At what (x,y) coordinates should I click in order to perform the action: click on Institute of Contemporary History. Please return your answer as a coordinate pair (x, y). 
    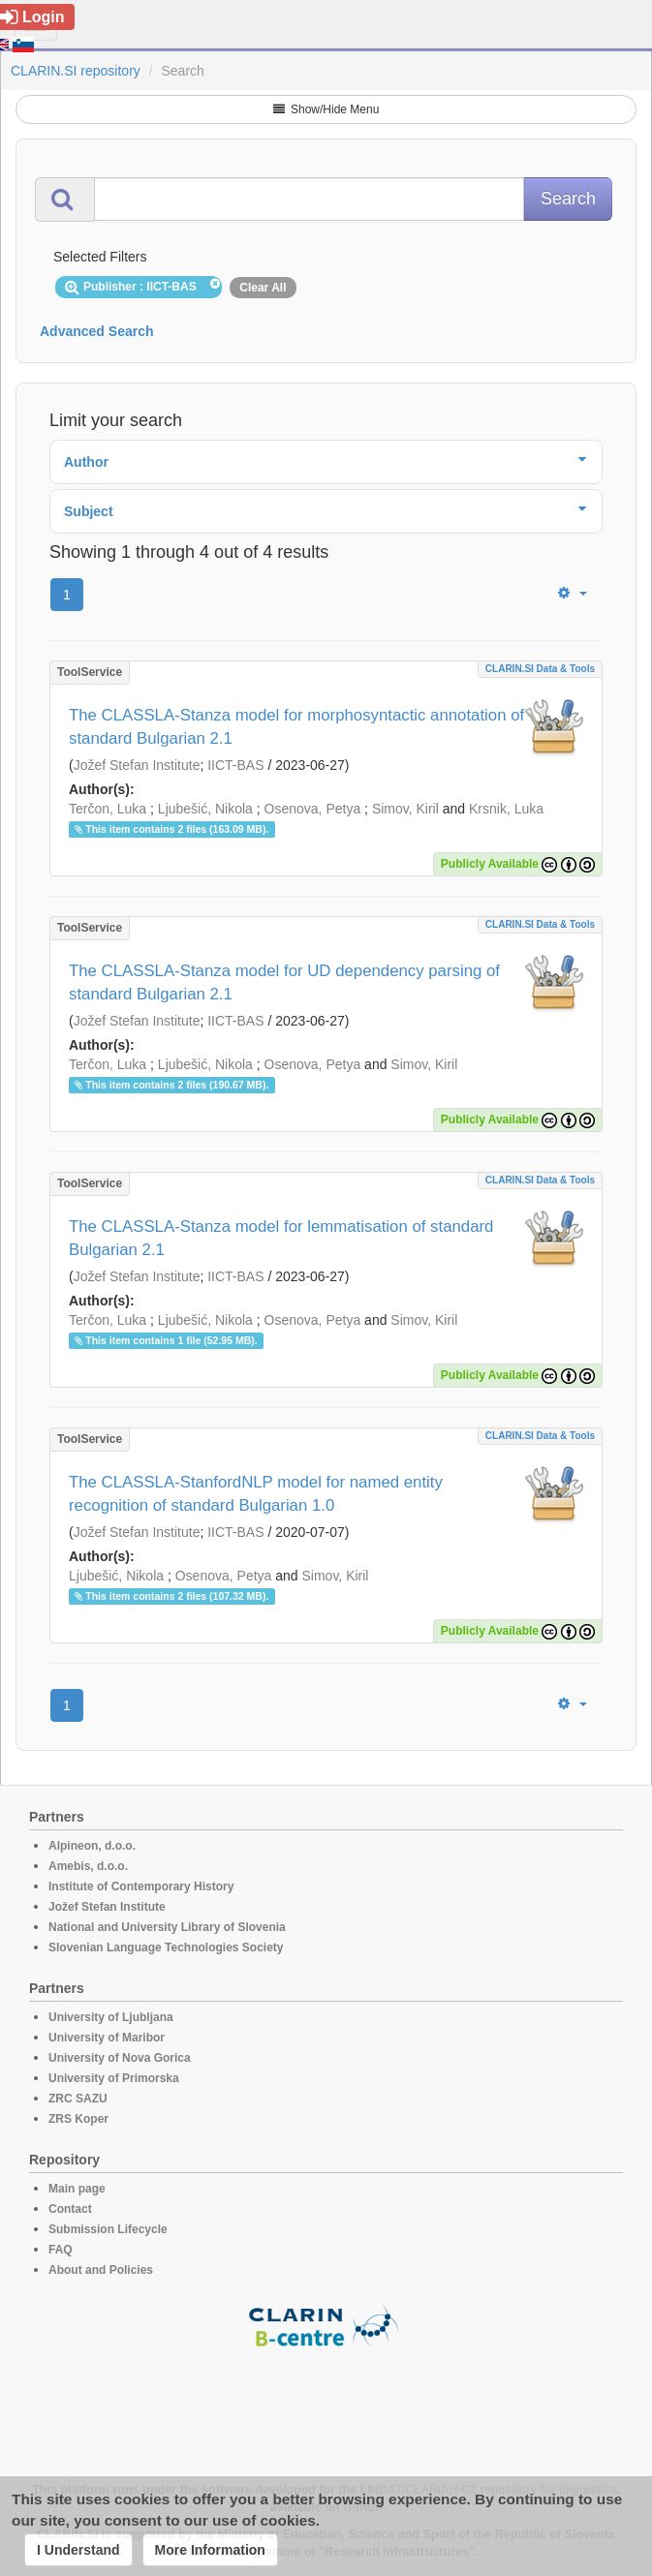
    Looking at the image, I should click on (140, 1886).